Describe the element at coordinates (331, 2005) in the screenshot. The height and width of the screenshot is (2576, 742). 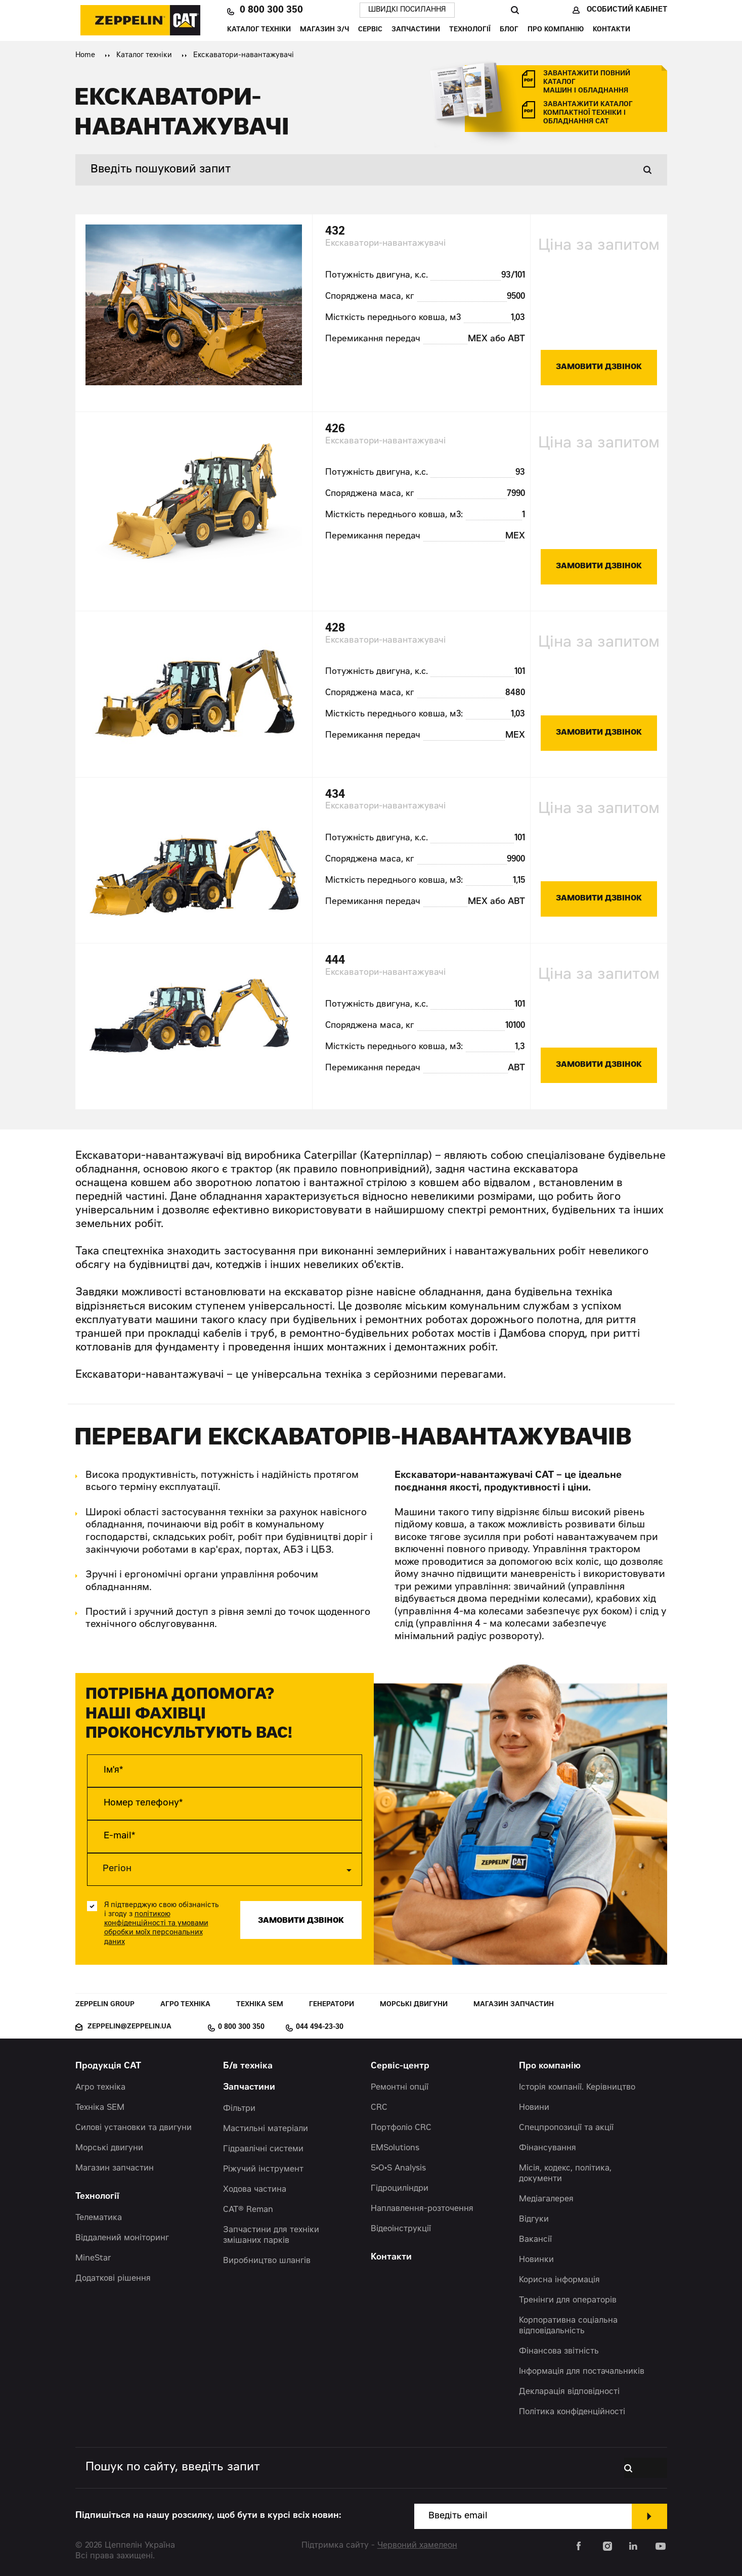
I see `Генератори` at that location.